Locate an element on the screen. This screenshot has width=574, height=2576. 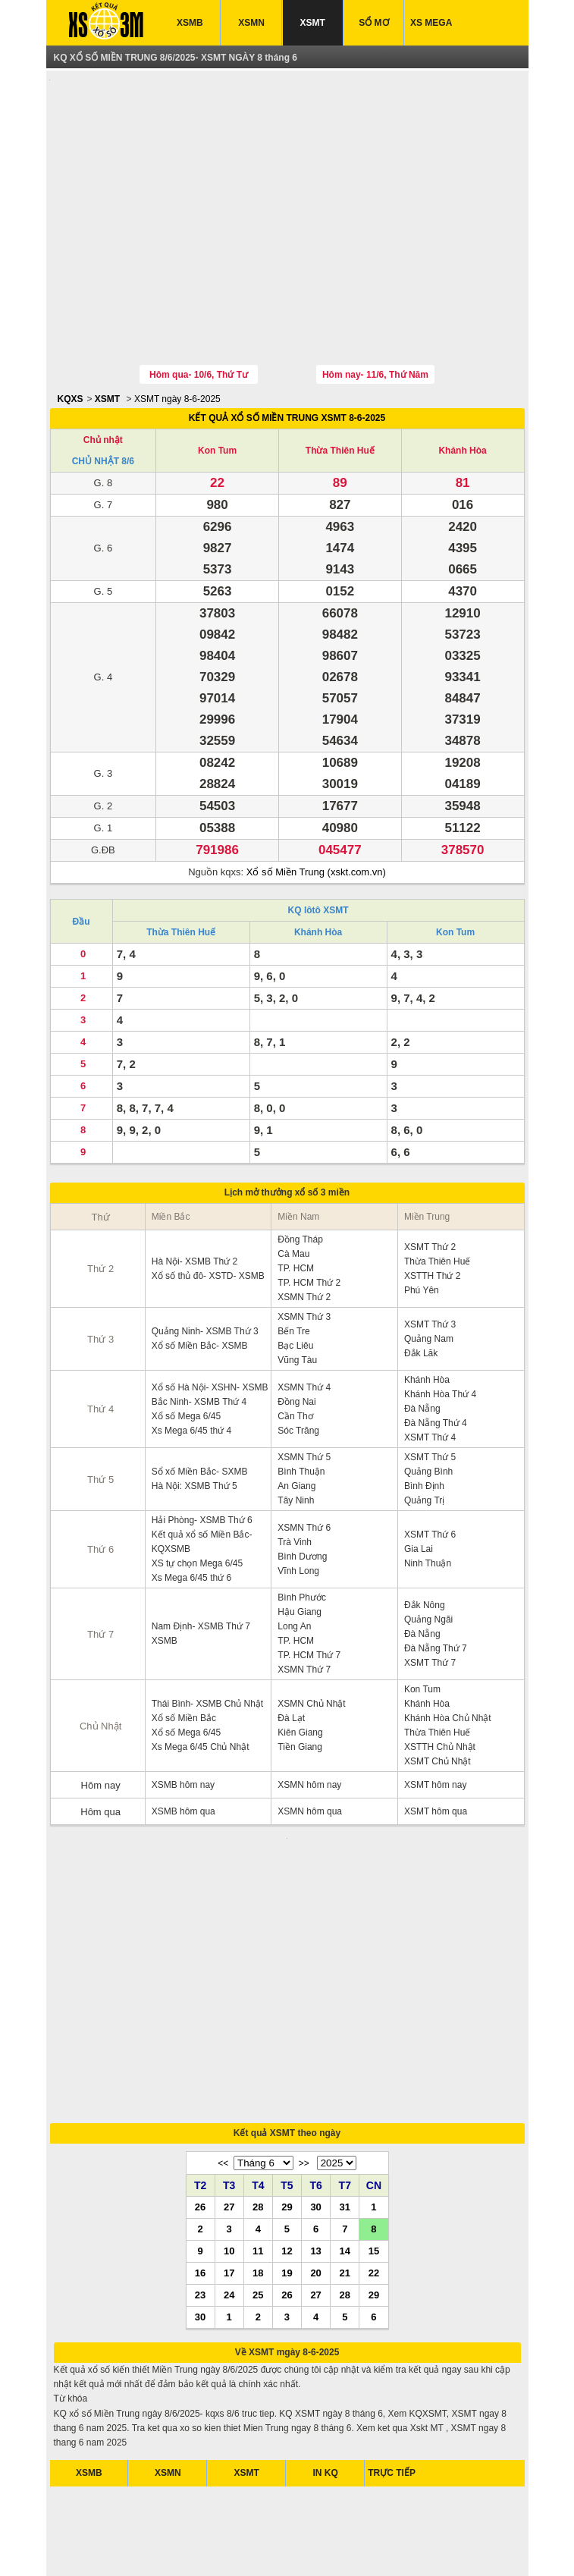
Quảng Ngãi is located at coordinates (428, 1549).